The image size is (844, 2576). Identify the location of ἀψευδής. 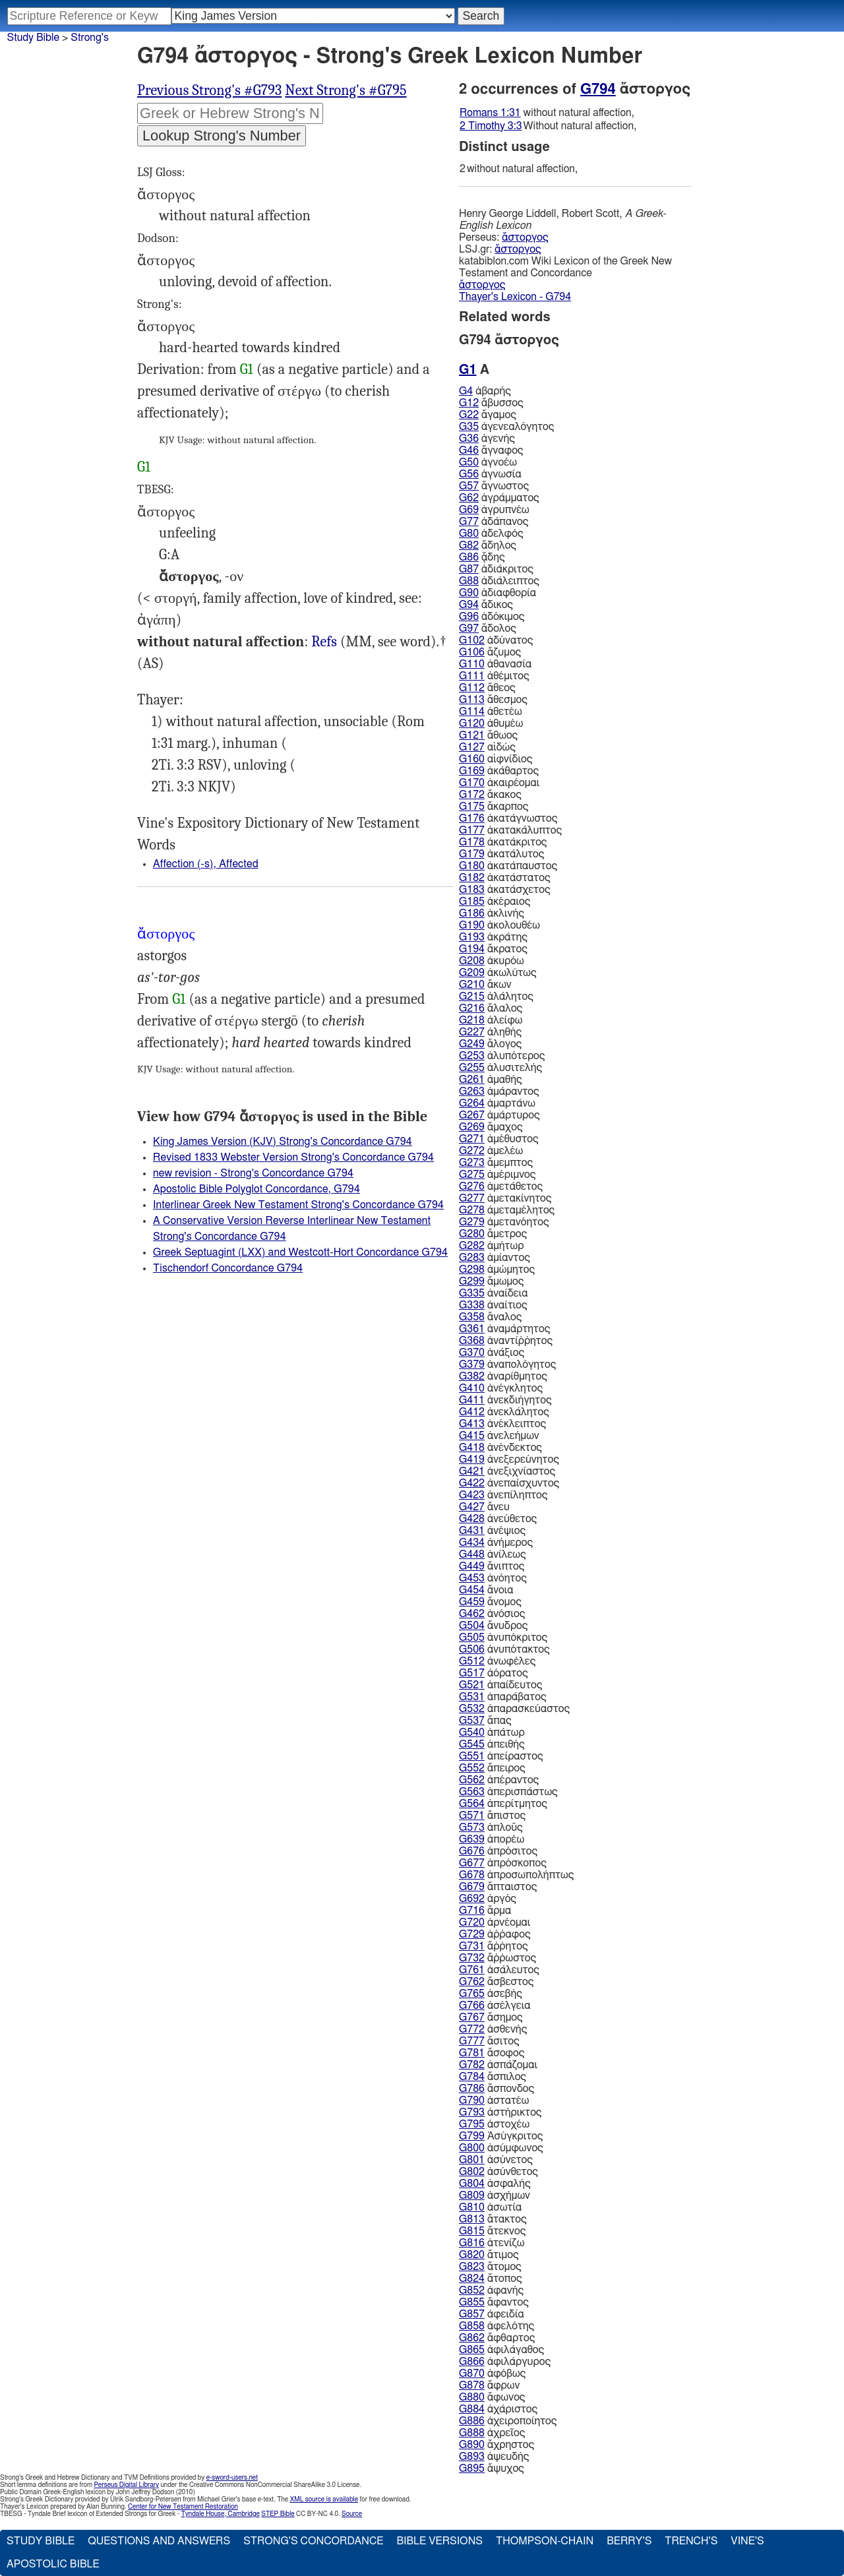
(494, 2456).